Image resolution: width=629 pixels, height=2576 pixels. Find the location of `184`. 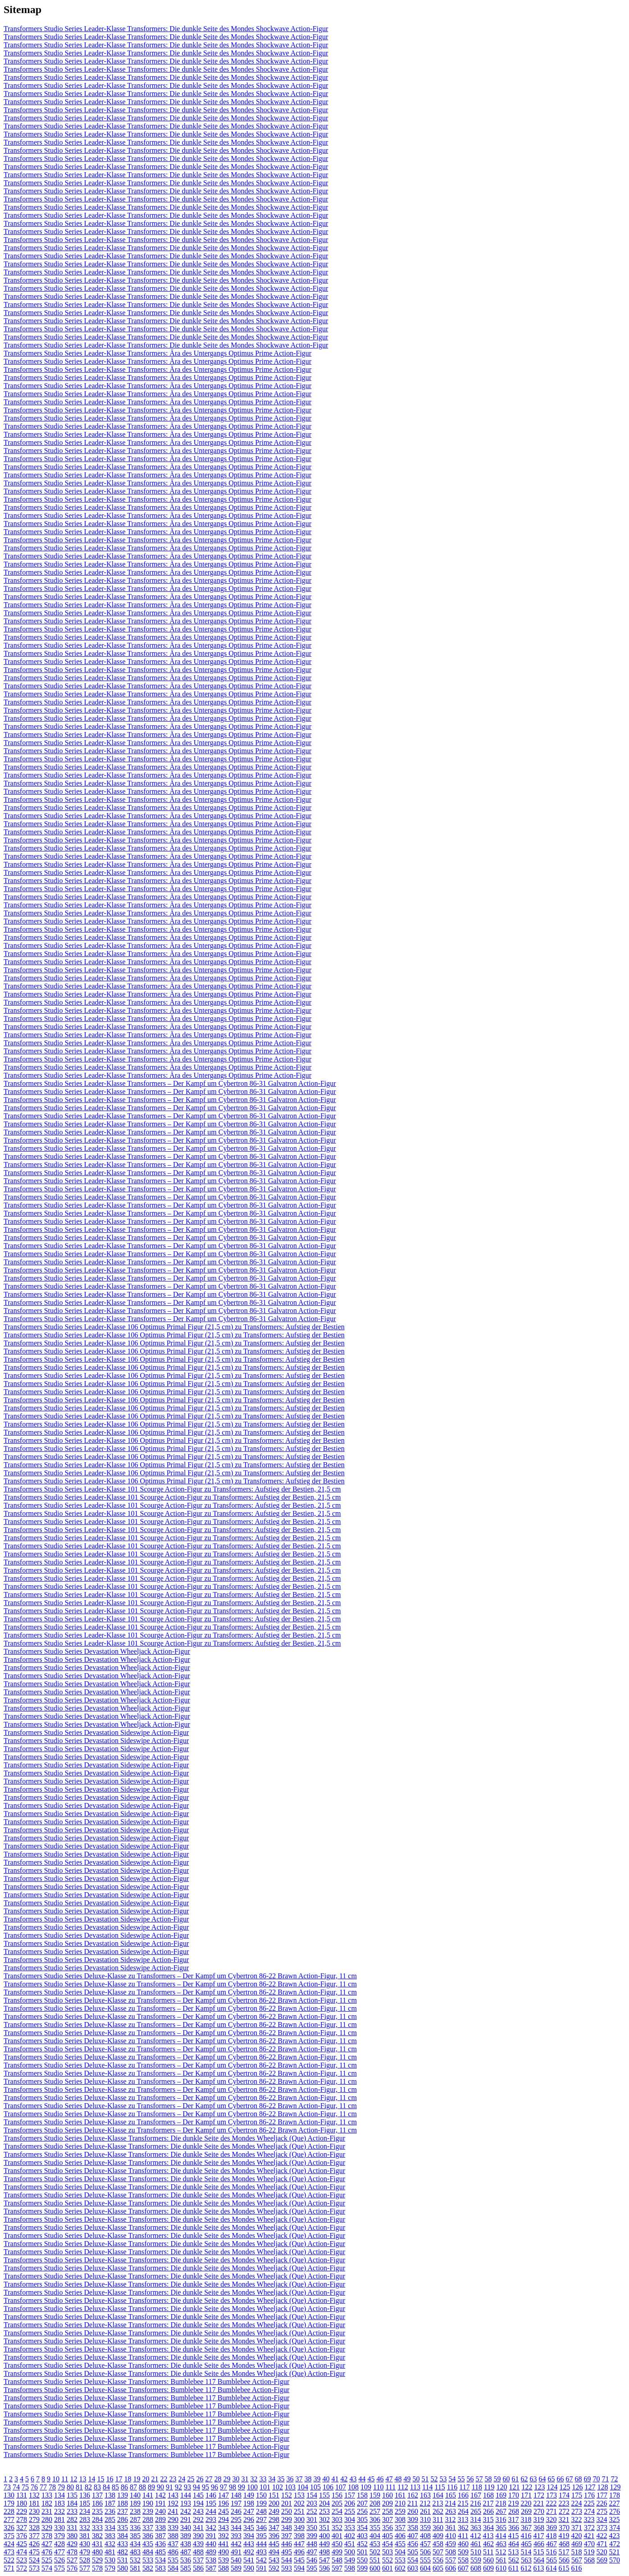

184 is located at coordinates (72, 2503).